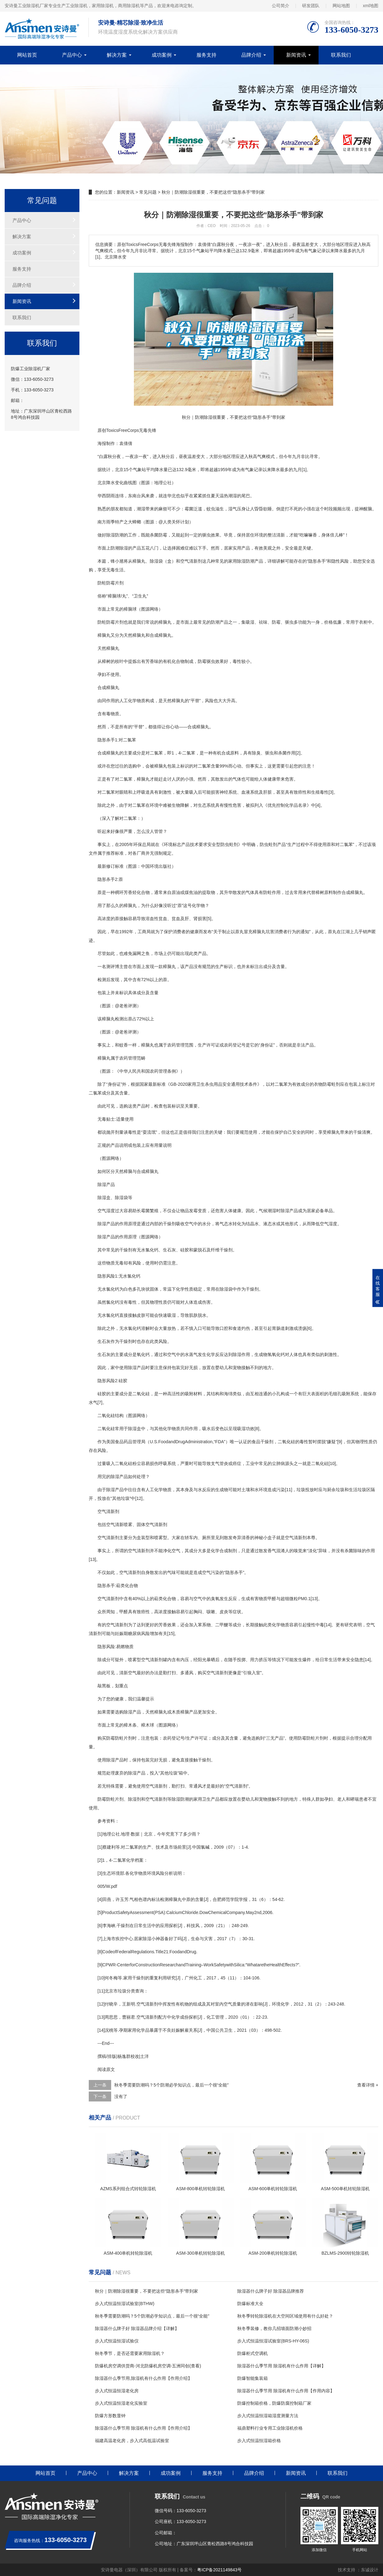 This screenshot has width=383, height=2576. What do you see at coordinates (285, 2316) in the screenshot?
I see `秋冬季转轮除湿机在大空间区域使用有什么好处？` at bounding box center [285, 2316].